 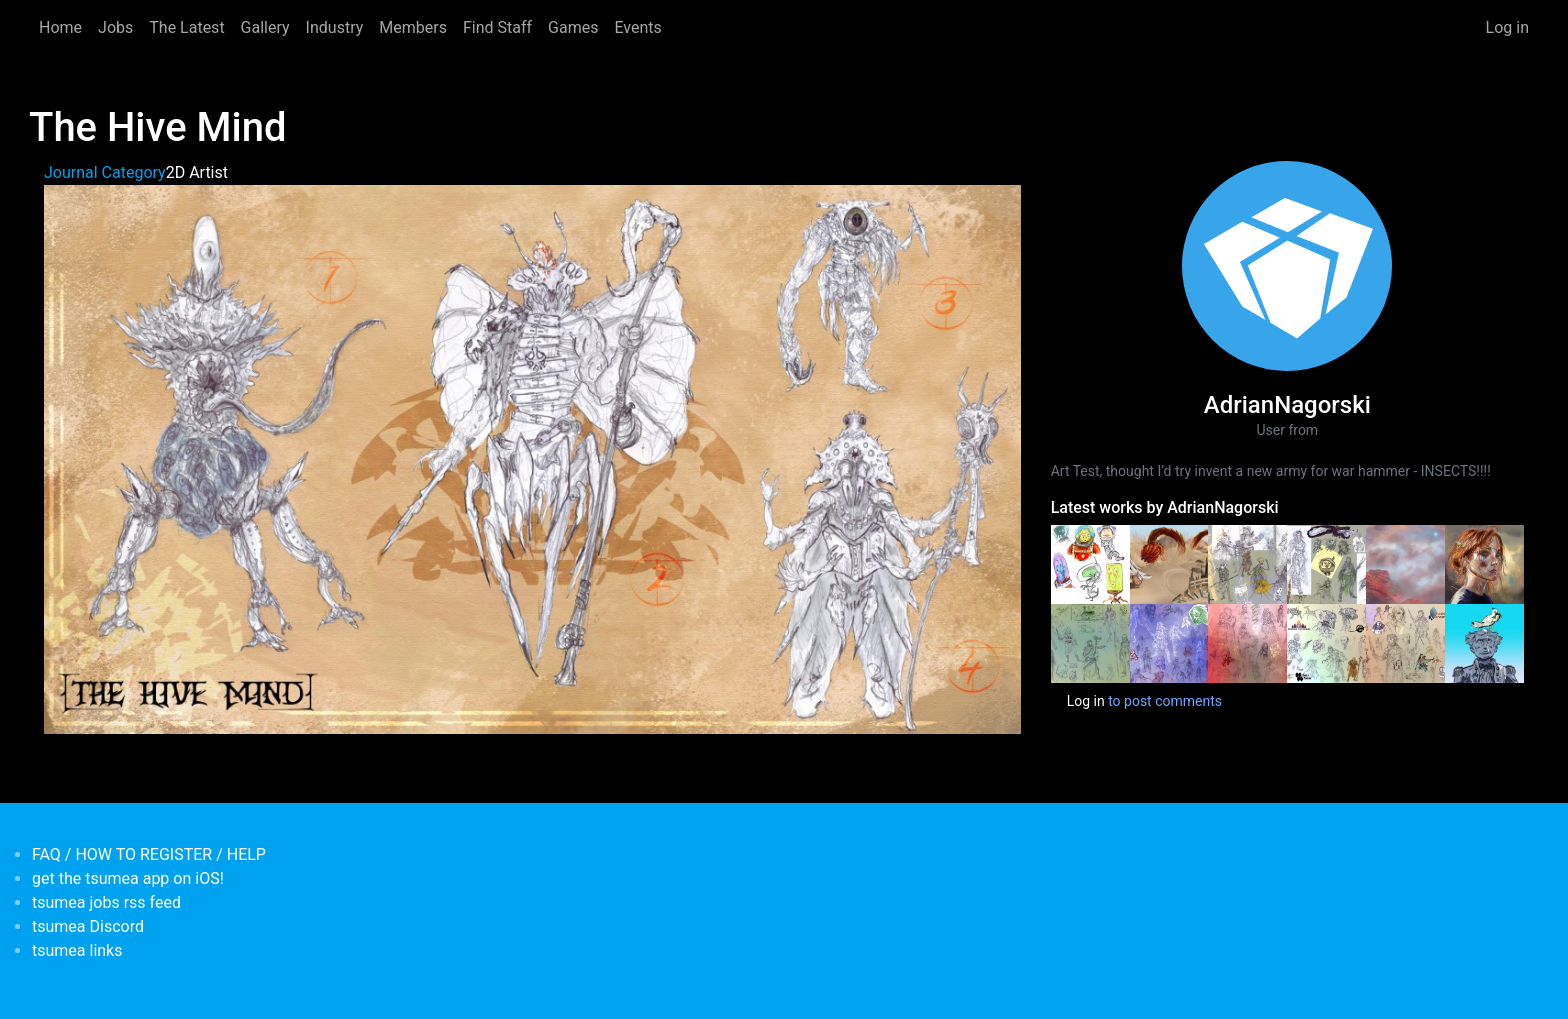 I want to click on [<b>scribblebomb june</b></br>by <em>AdrianNagorski</em>], so click(x=1247, y=642).